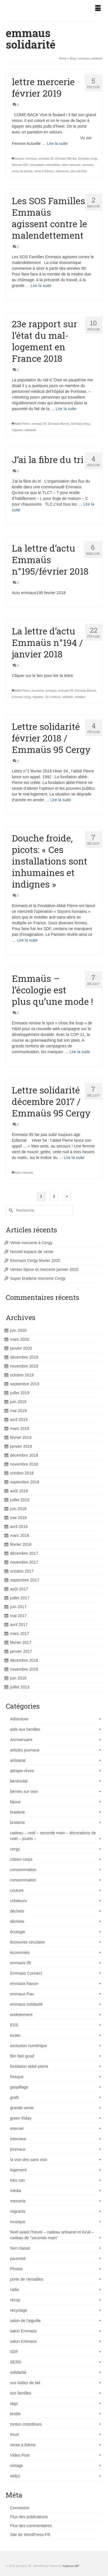 Image resolution: width=108 pixels, height=2576 pixels. What do you see at coordinates (15, 2190) in the screenshot?
I see `média` at bounding box center [15, 2190].